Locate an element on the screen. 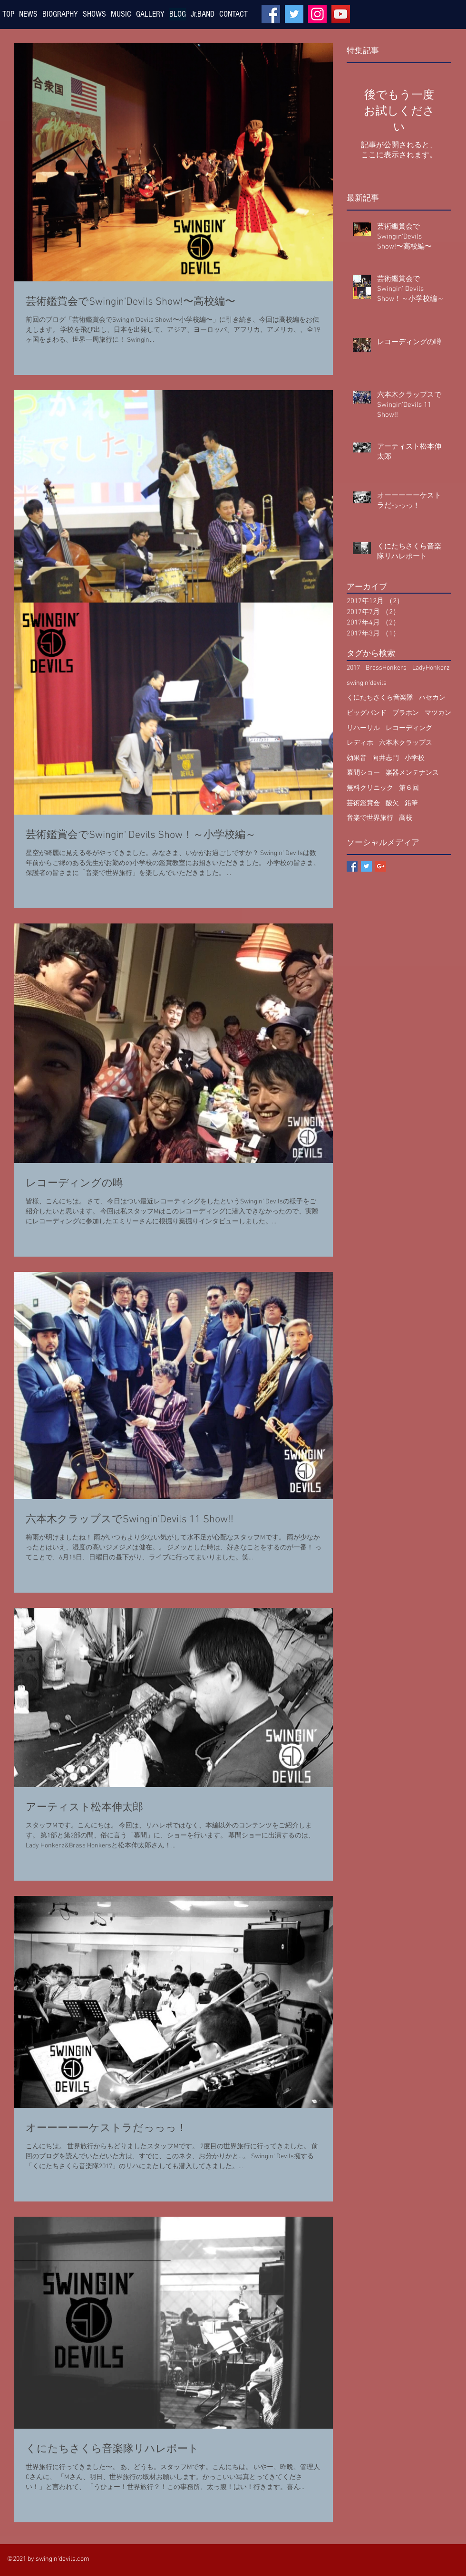  swingin'devils is located at coordinates (367, 683).